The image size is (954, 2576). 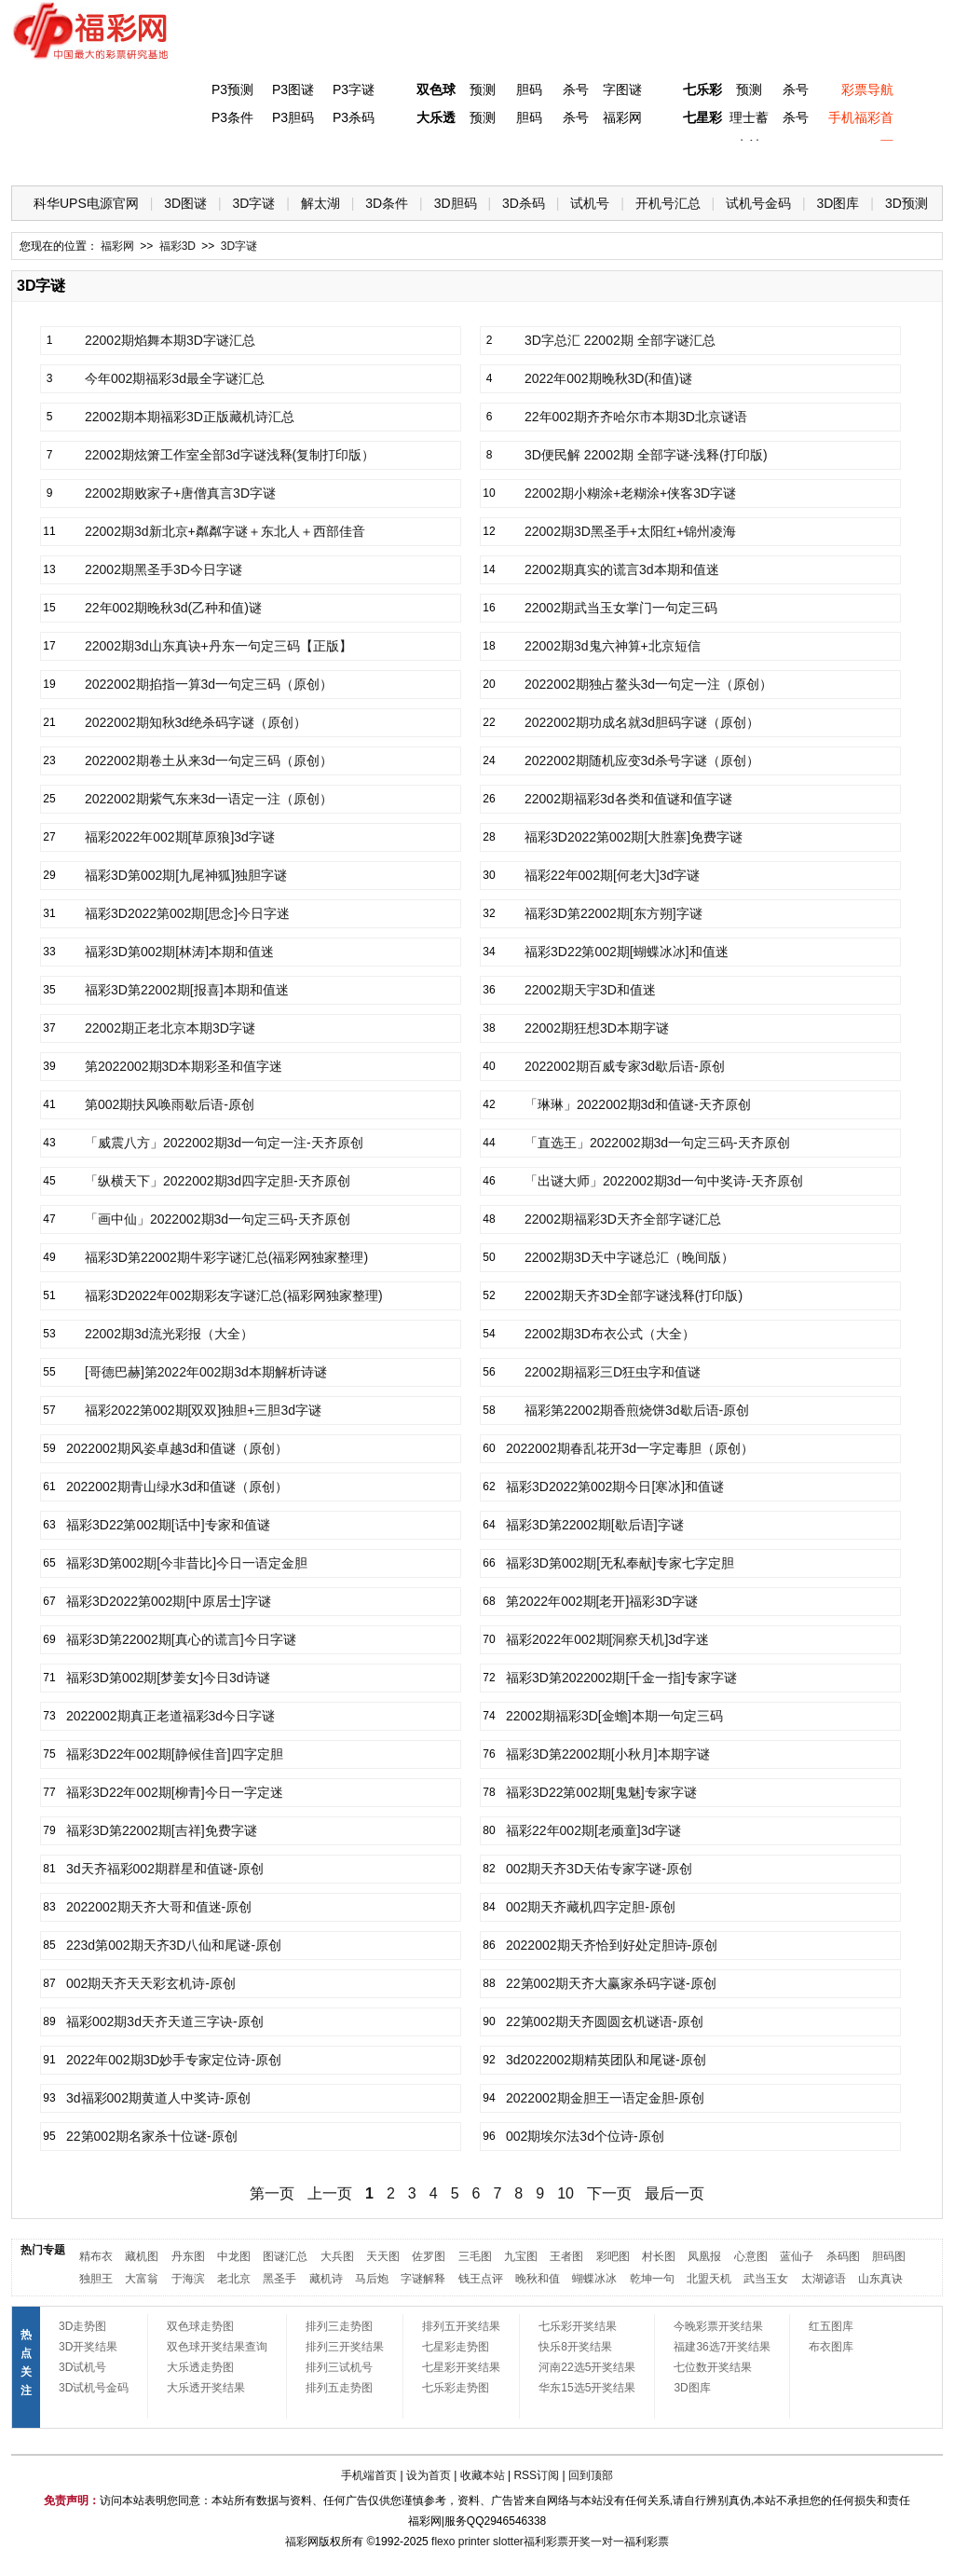 I want to click on 福彩3D22年002期[柳青]今日一字定迷, so click(x=174, y=1792).